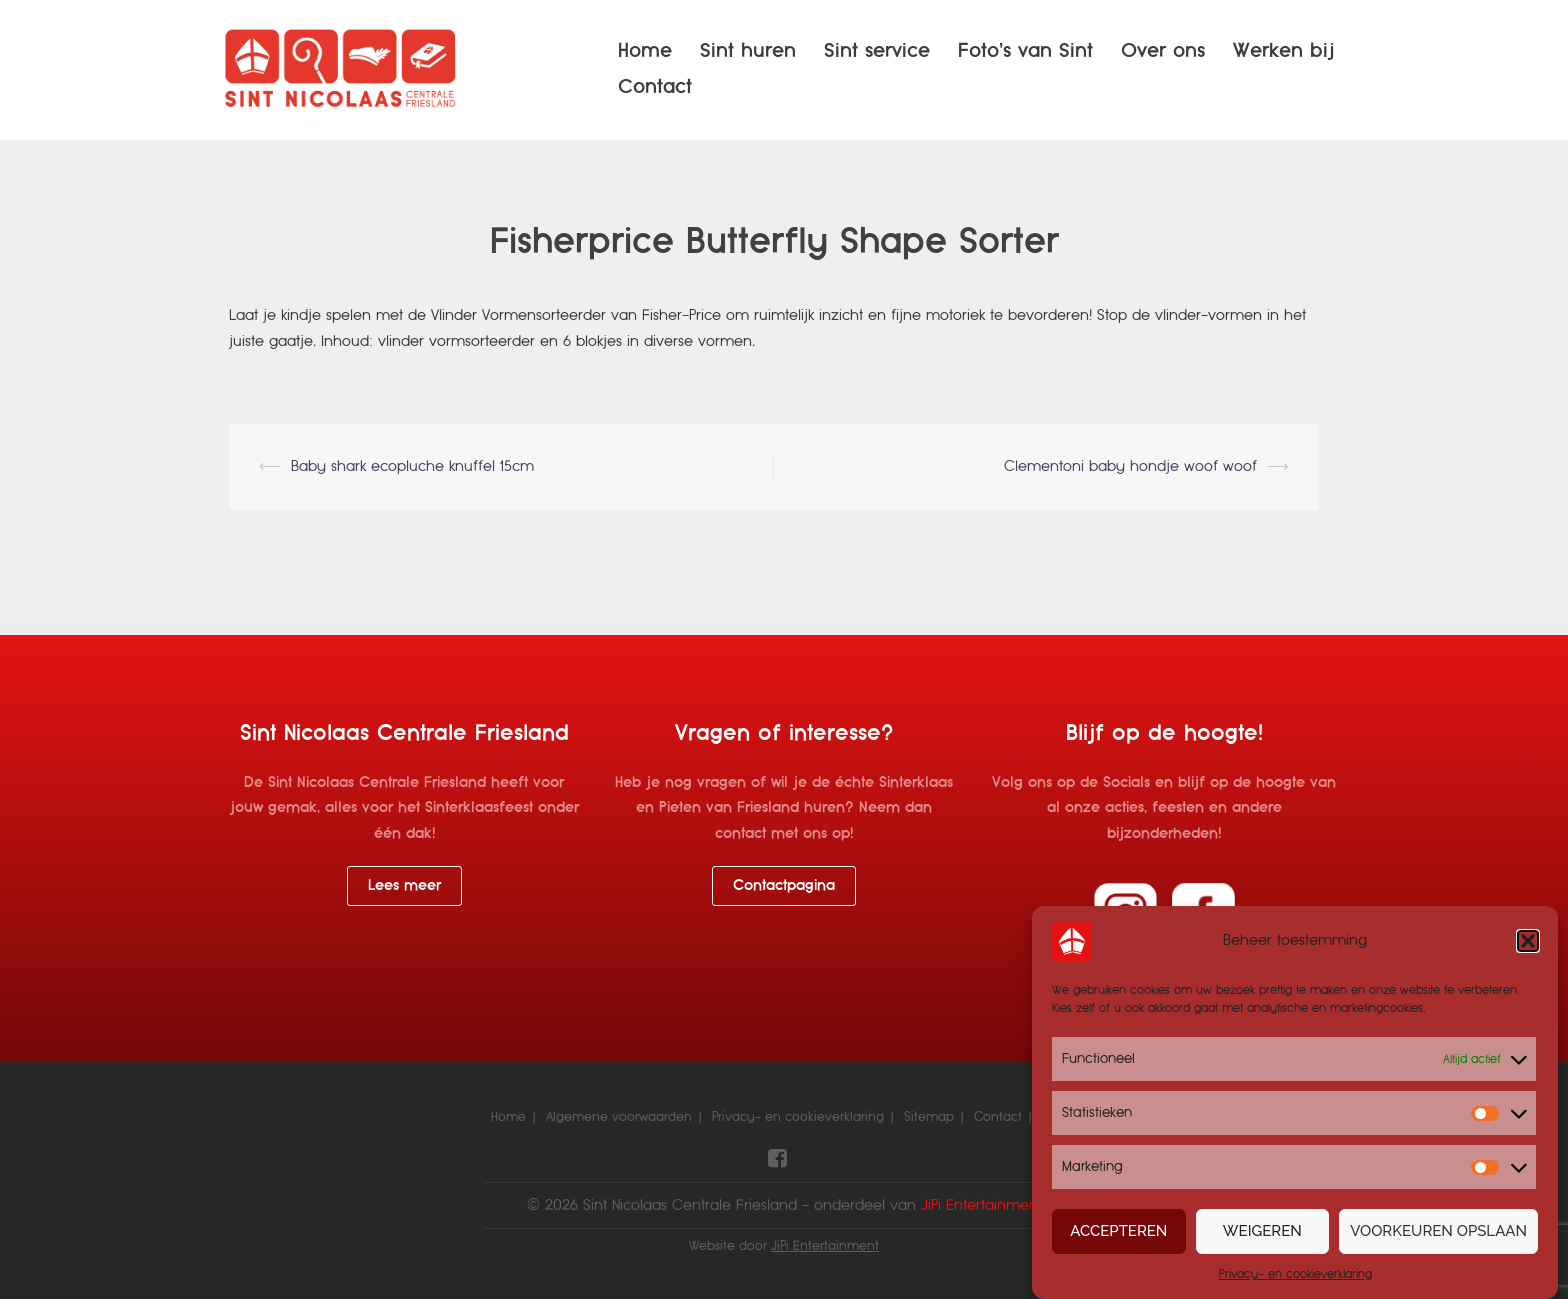 This screenshot has width=1568, height=1299. Describe the element at coordinates (1295, 1274) in the screenshot. I see `Privacy- en cookieverklaring` at that location.